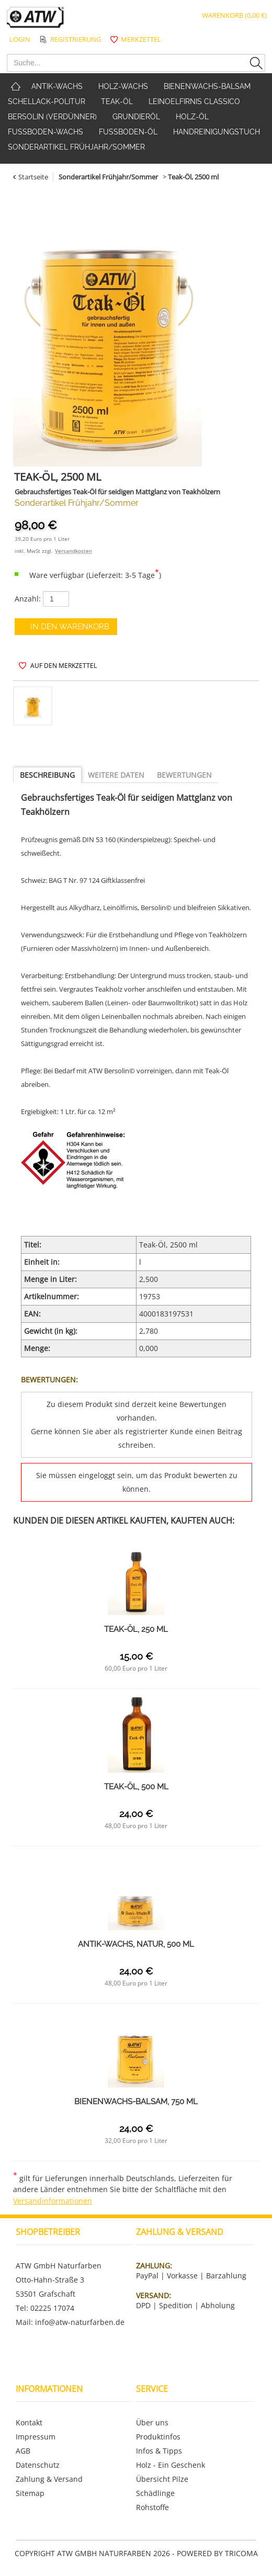 The width and height of the screenshot is (272, 2576). I want to click on Datenschutz, so click(38, 2465).